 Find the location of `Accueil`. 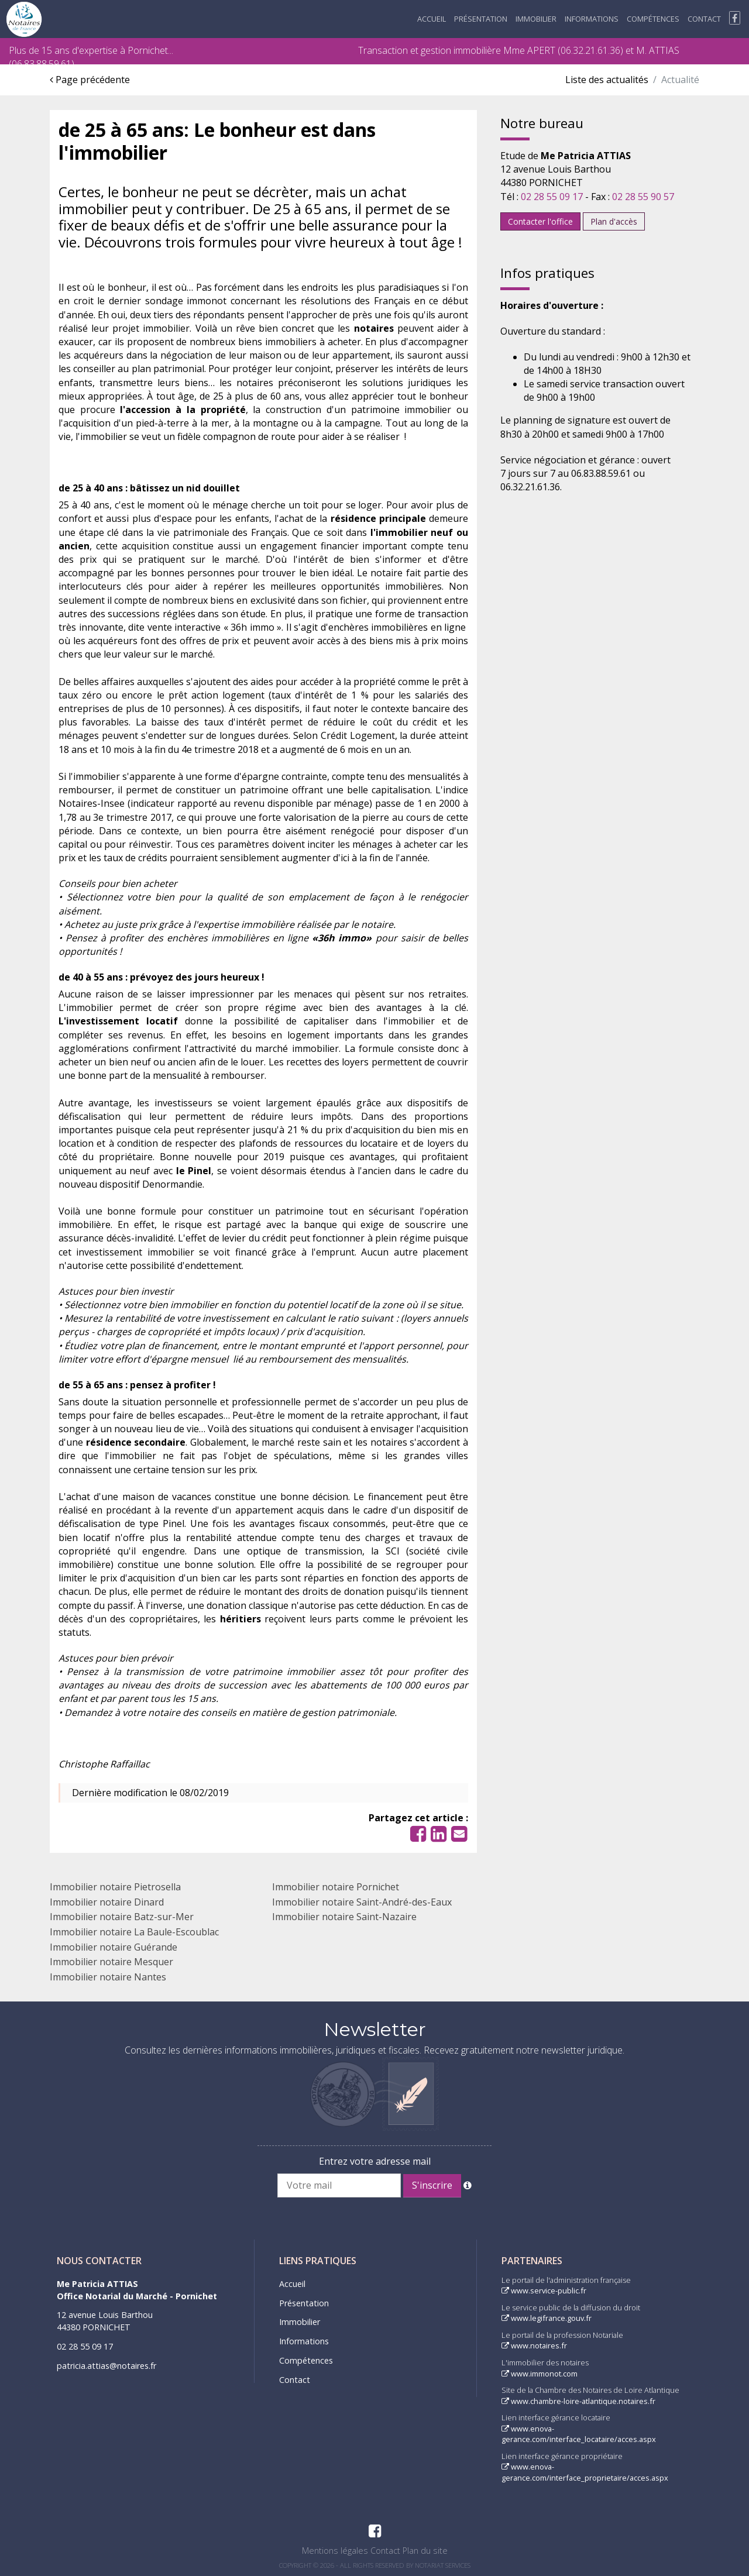

Accueil is located at coordinates (431, 18).